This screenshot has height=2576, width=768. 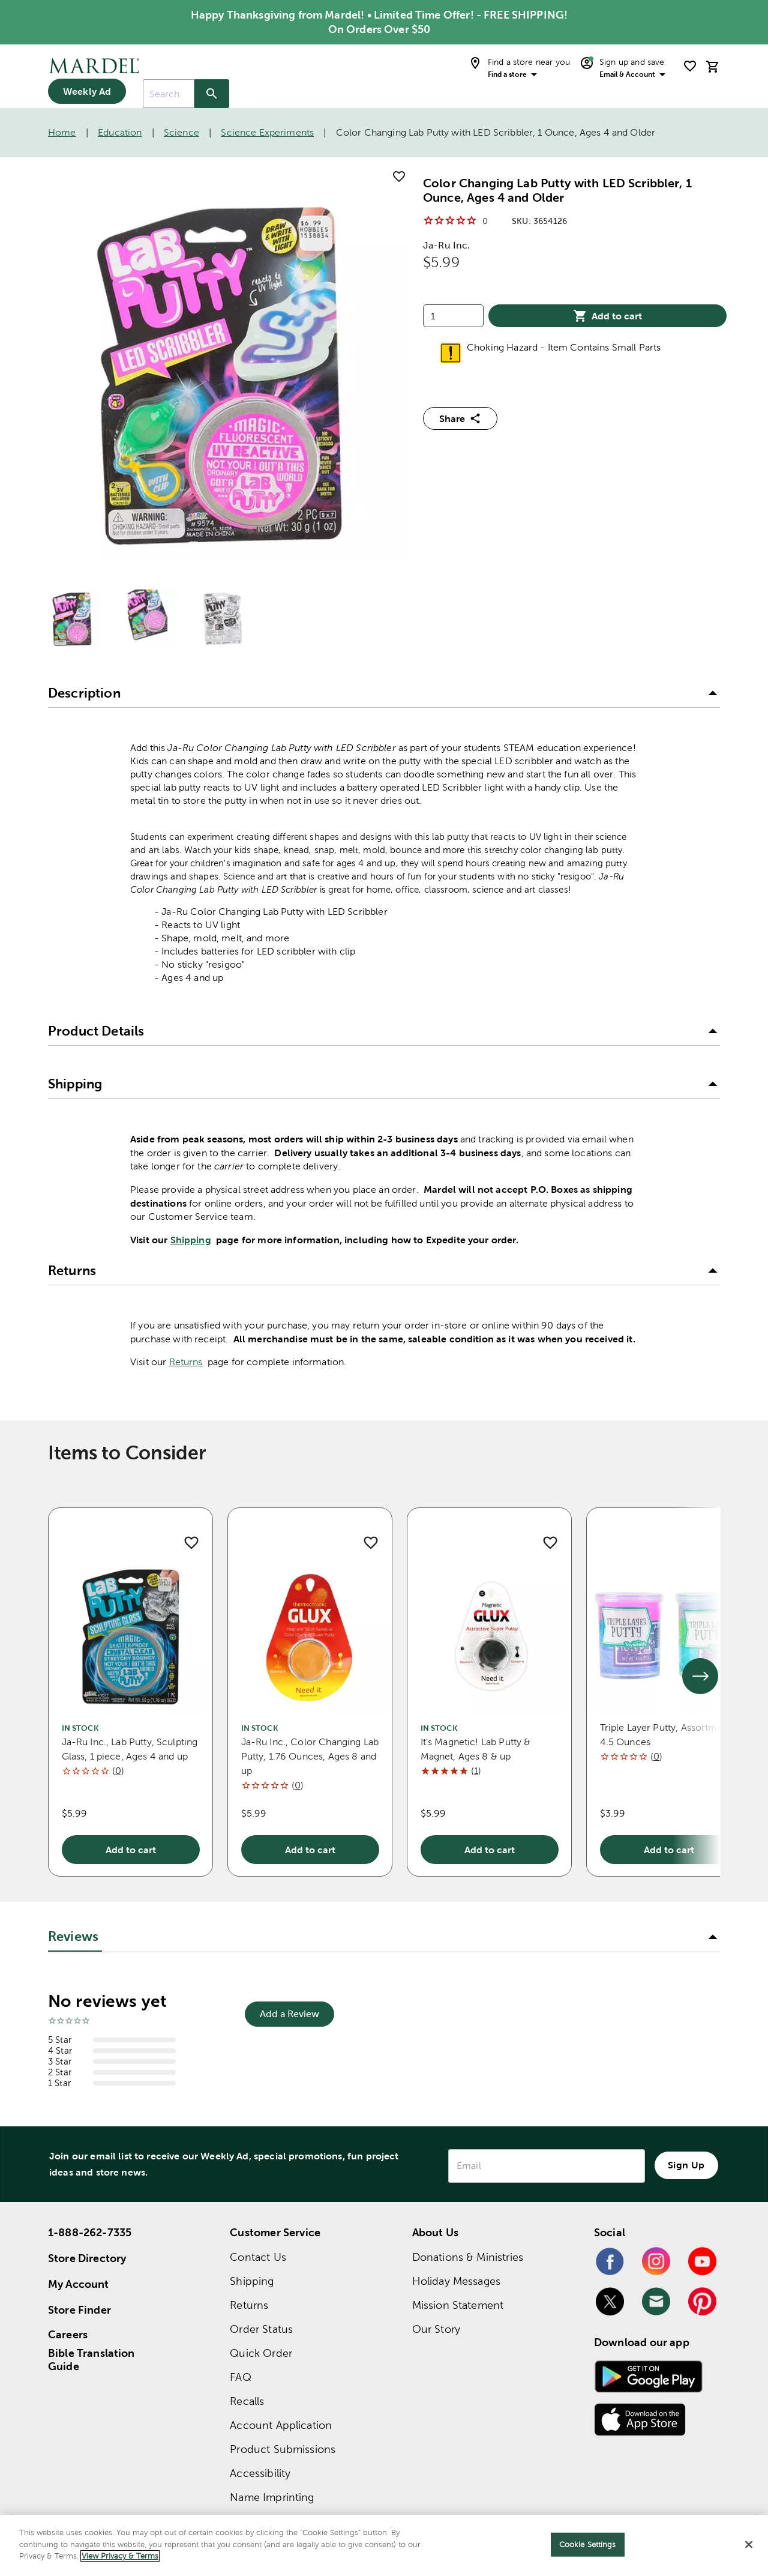 What do you see at coordinates (190, 1239) in the screenshot?
I see `Shipping` at bounding box center [190, 1239].